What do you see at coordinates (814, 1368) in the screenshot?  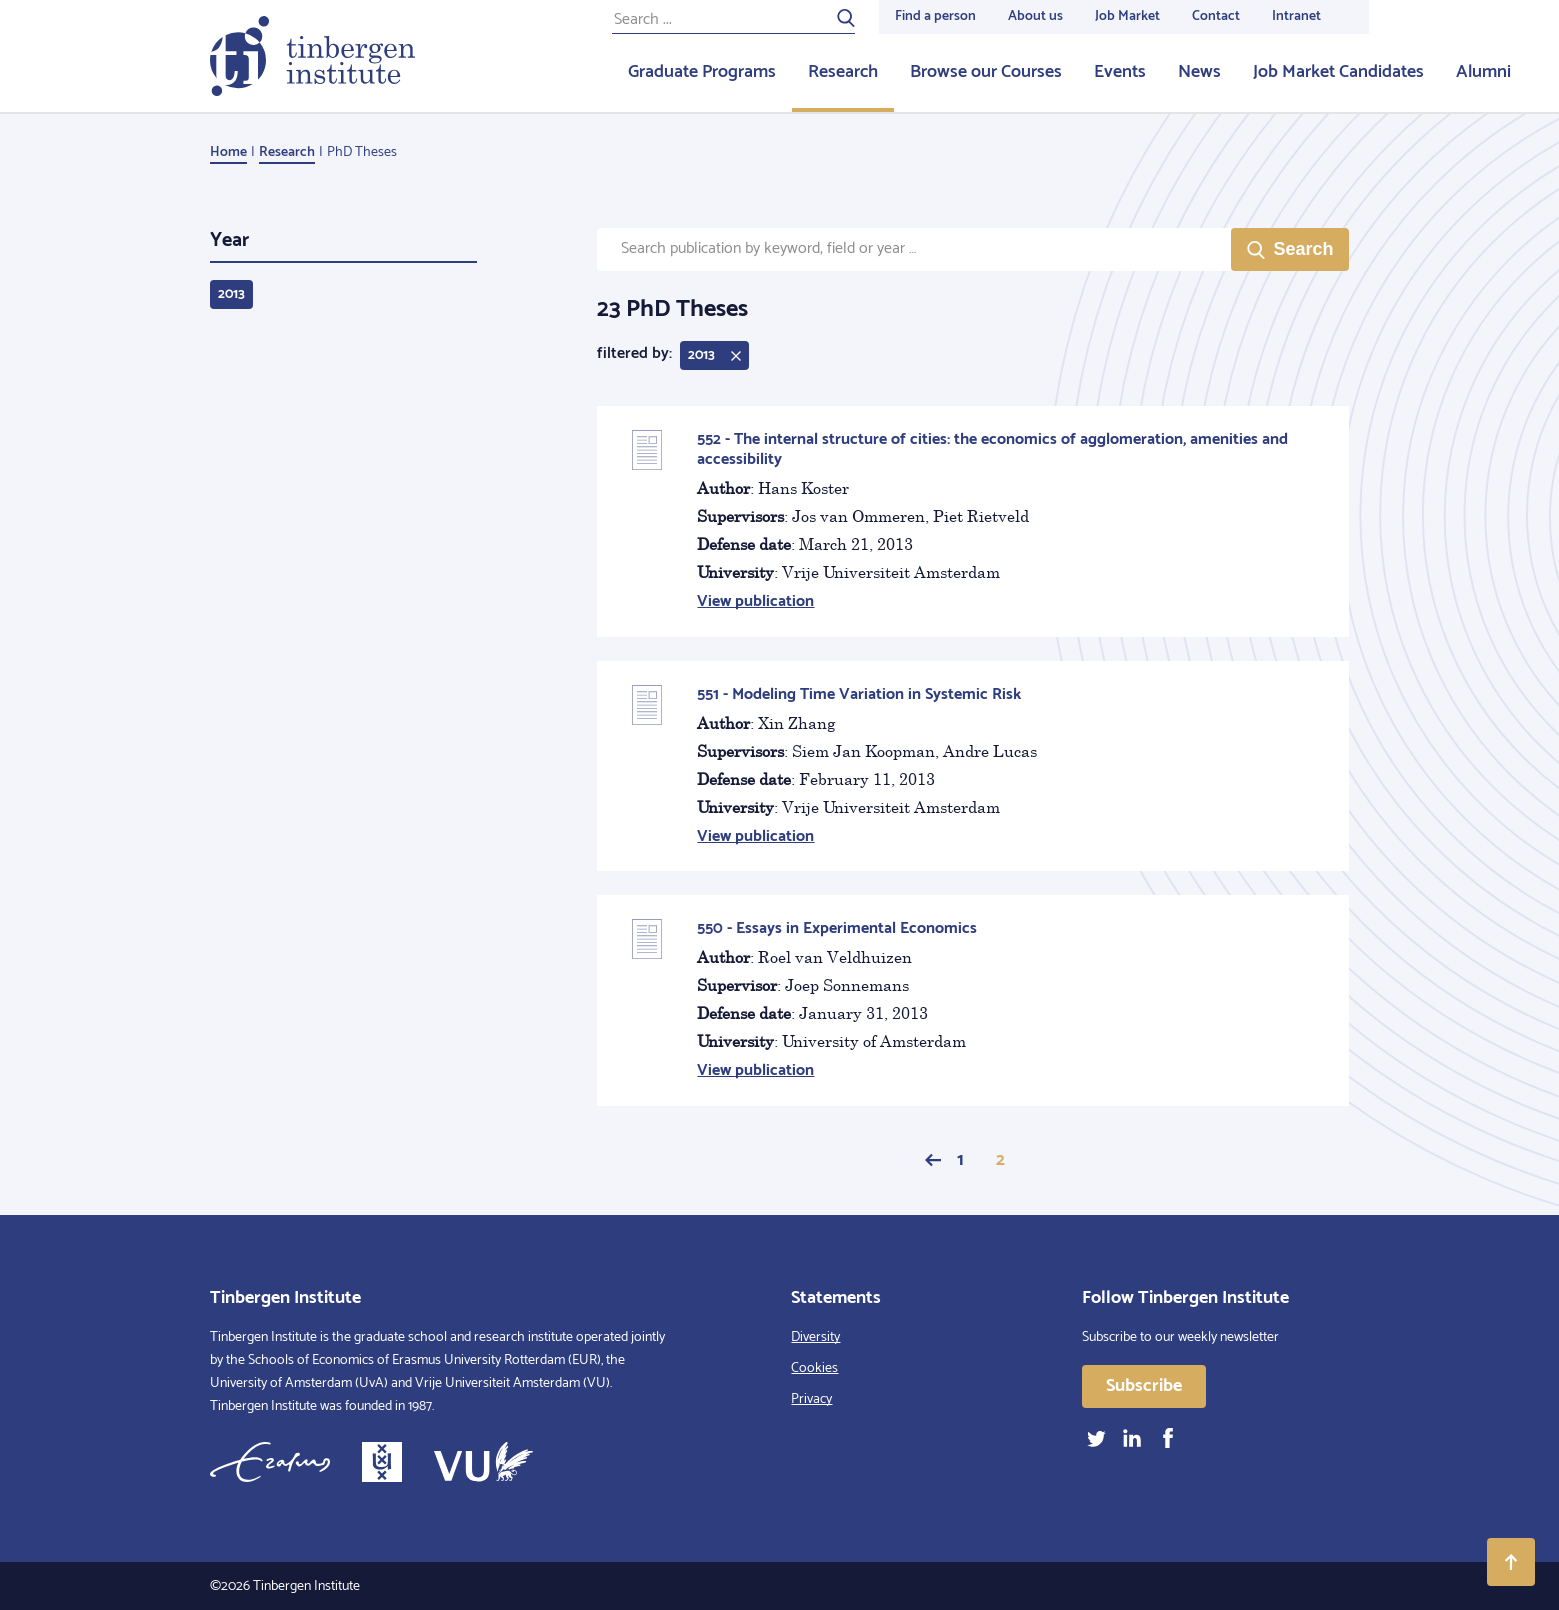 I see `Cookies` at bounding box center [814, 1368].